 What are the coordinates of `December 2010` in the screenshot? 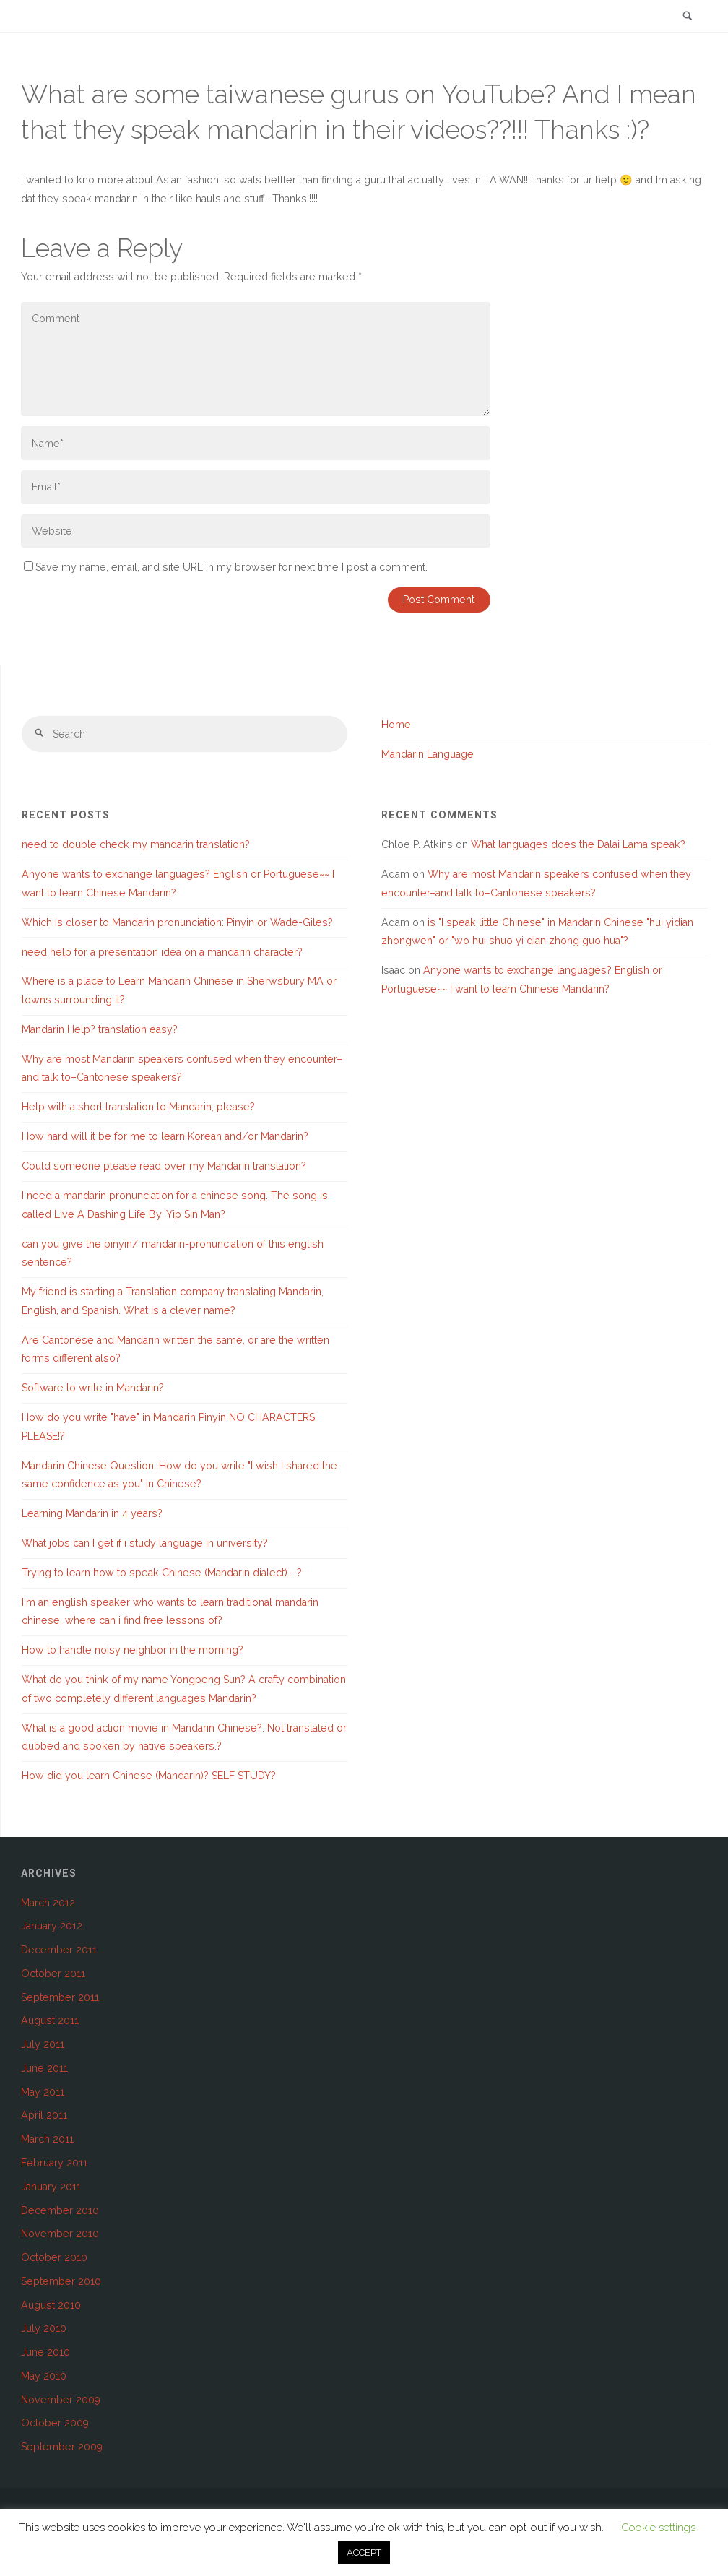 It's located at (60, 2210).